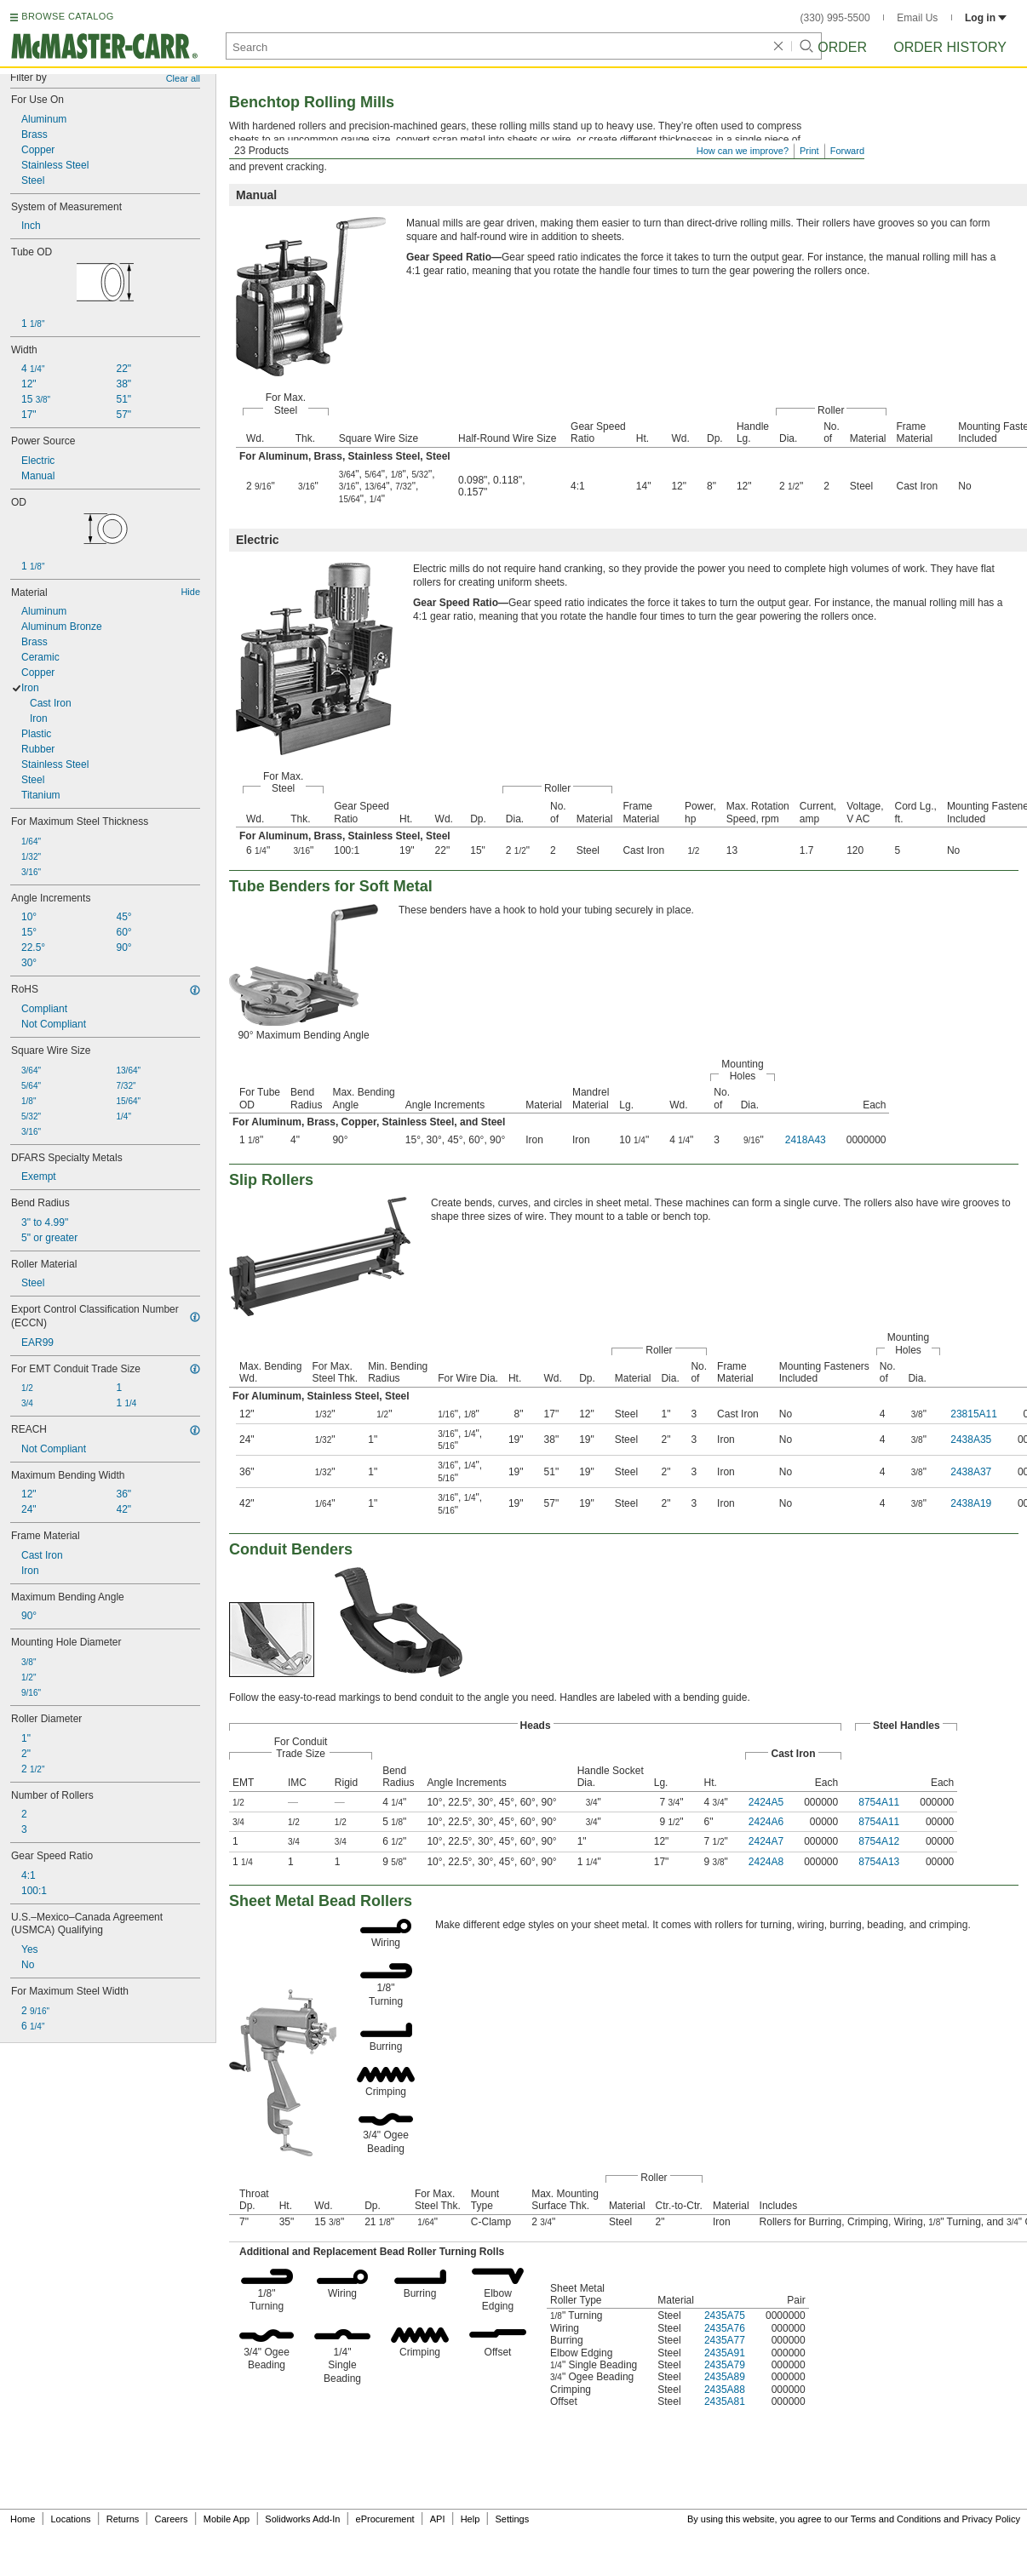 The image size is (1027, 2576). Describe the element at coordinates (835, 18) in the screenshot. I see `(330) 995-5500 [3 3 0. 9 9 5. 5 5 0 0.]` at that location.